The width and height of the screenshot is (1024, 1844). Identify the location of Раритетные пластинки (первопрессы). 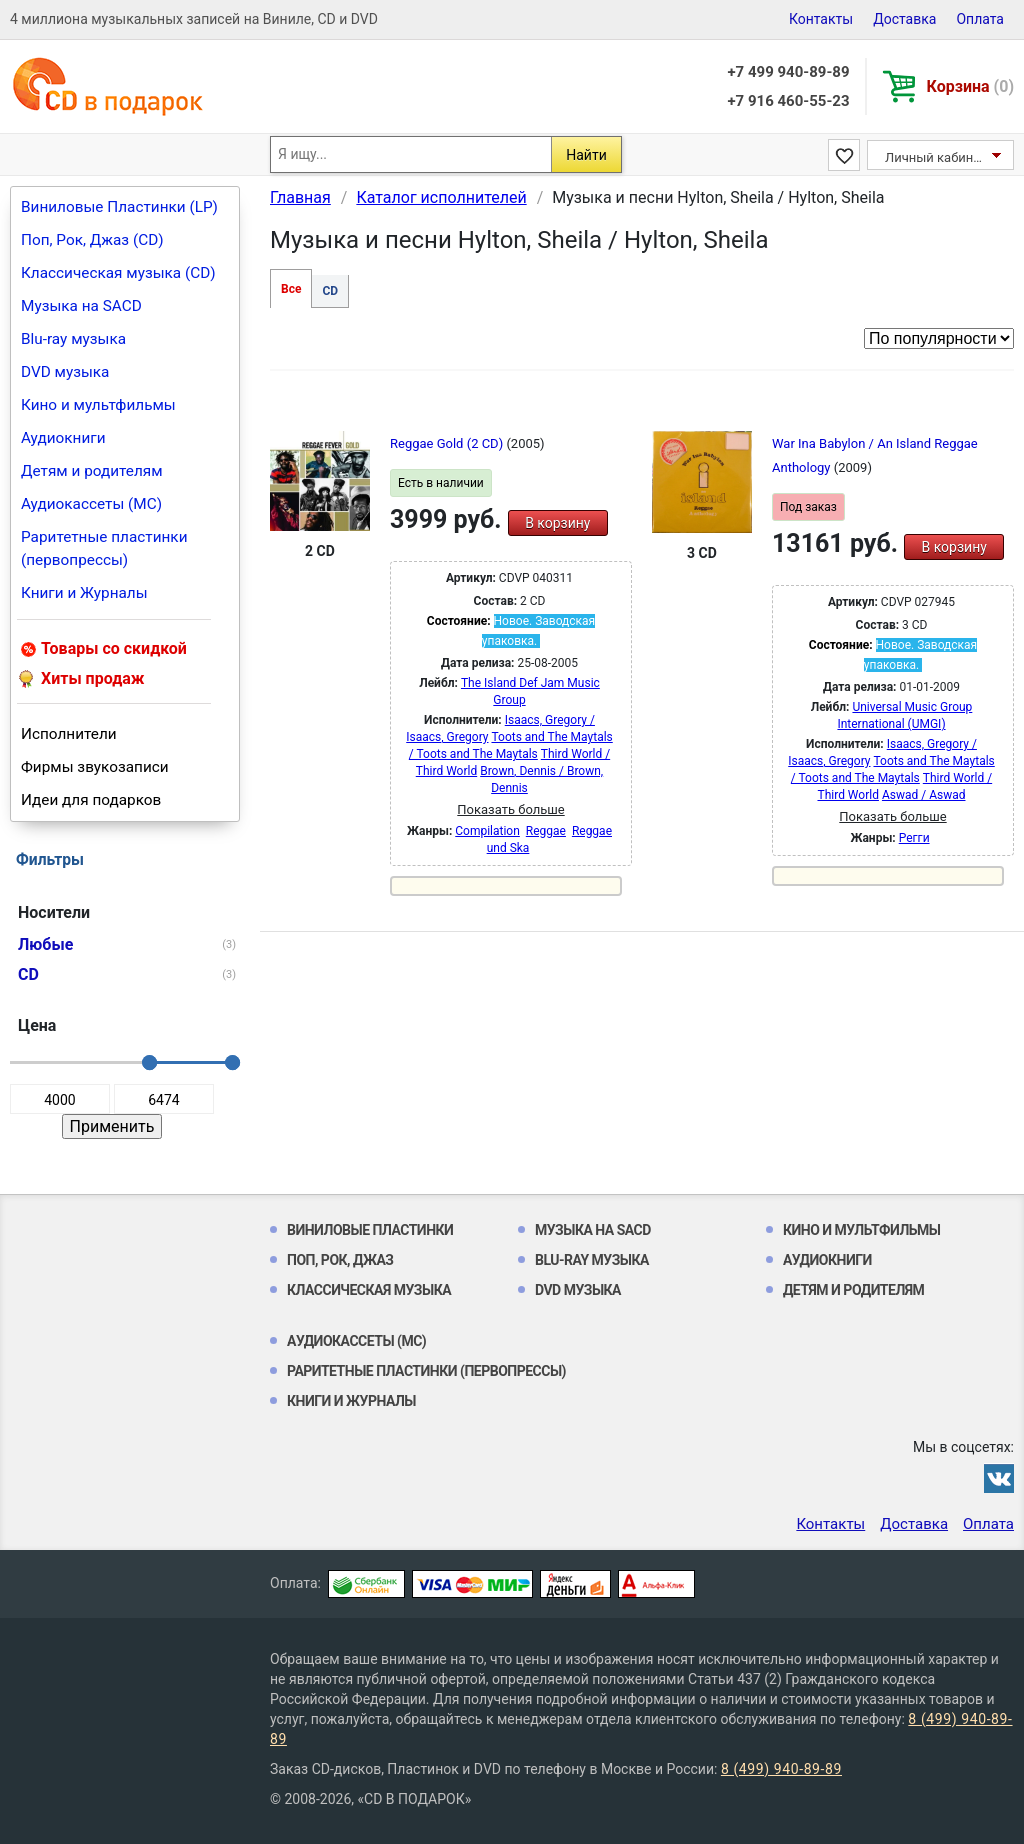
(104, 548).